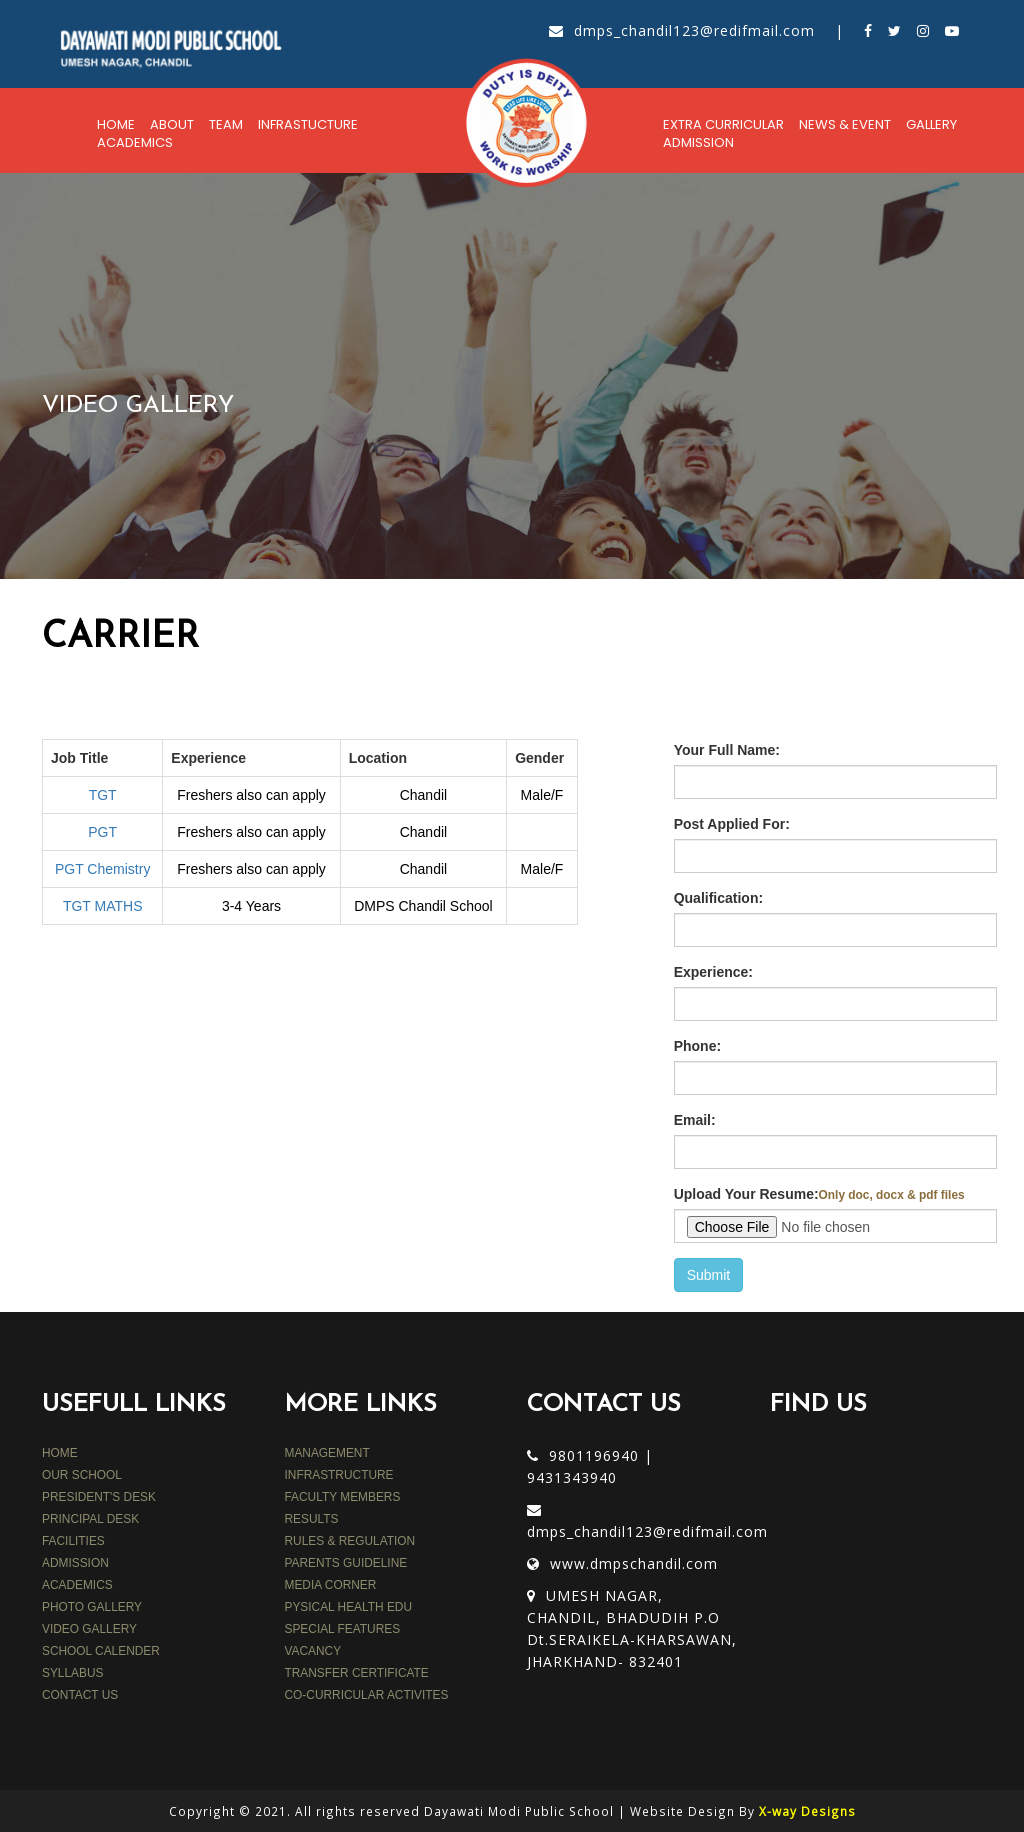 The image size is (1024, 1832). Describe the element at coordinates (819, 1194) in the screenshot. I see `Upload Your Resume:` at that location.